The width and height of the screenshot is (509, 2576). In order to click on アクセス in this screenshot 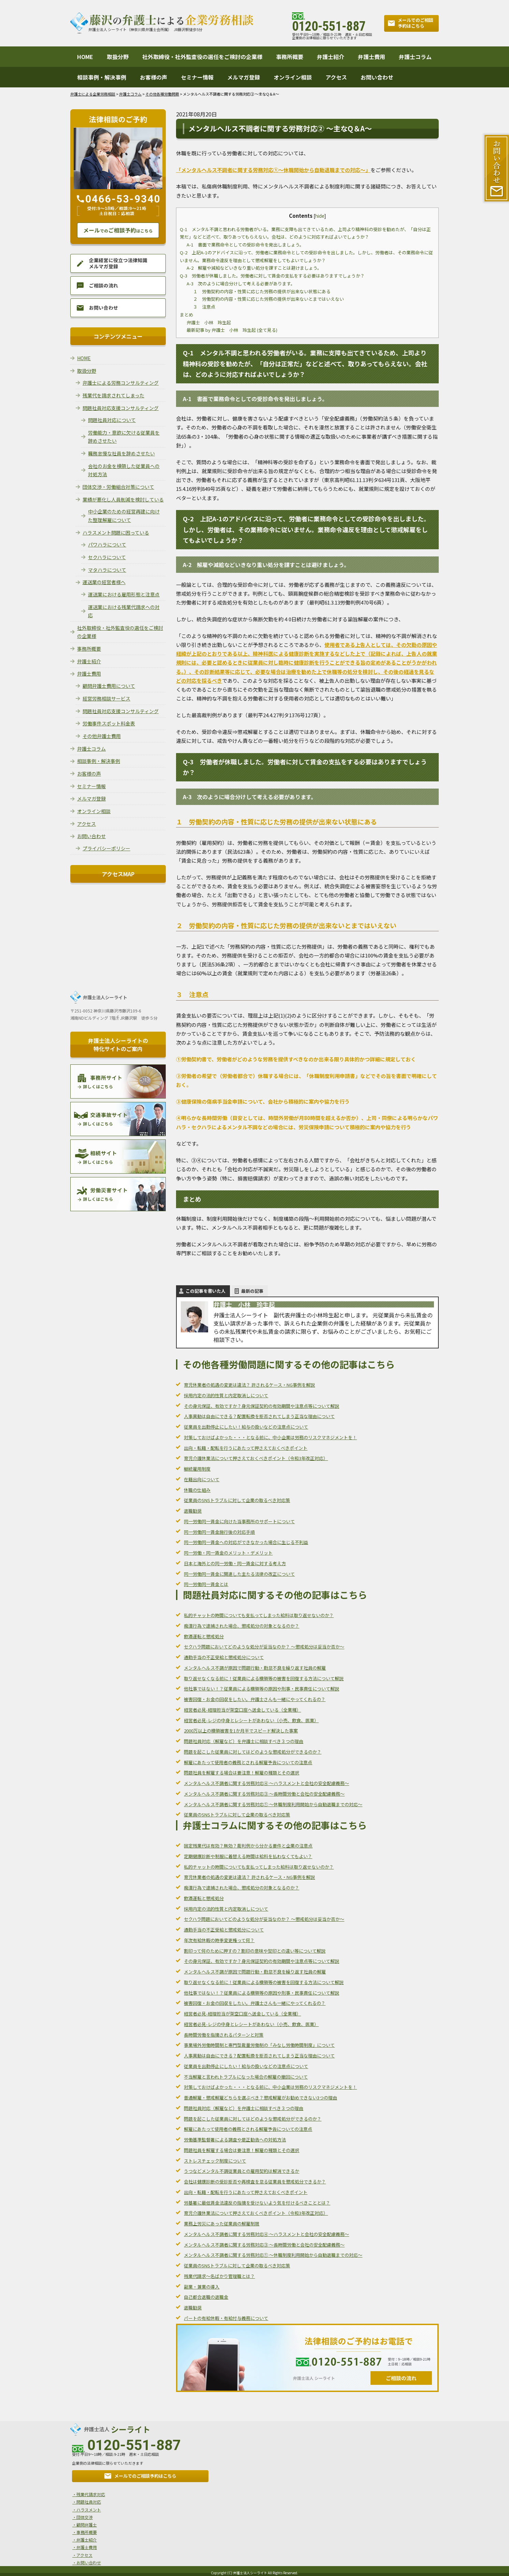, I will do `click(336, 77)`.